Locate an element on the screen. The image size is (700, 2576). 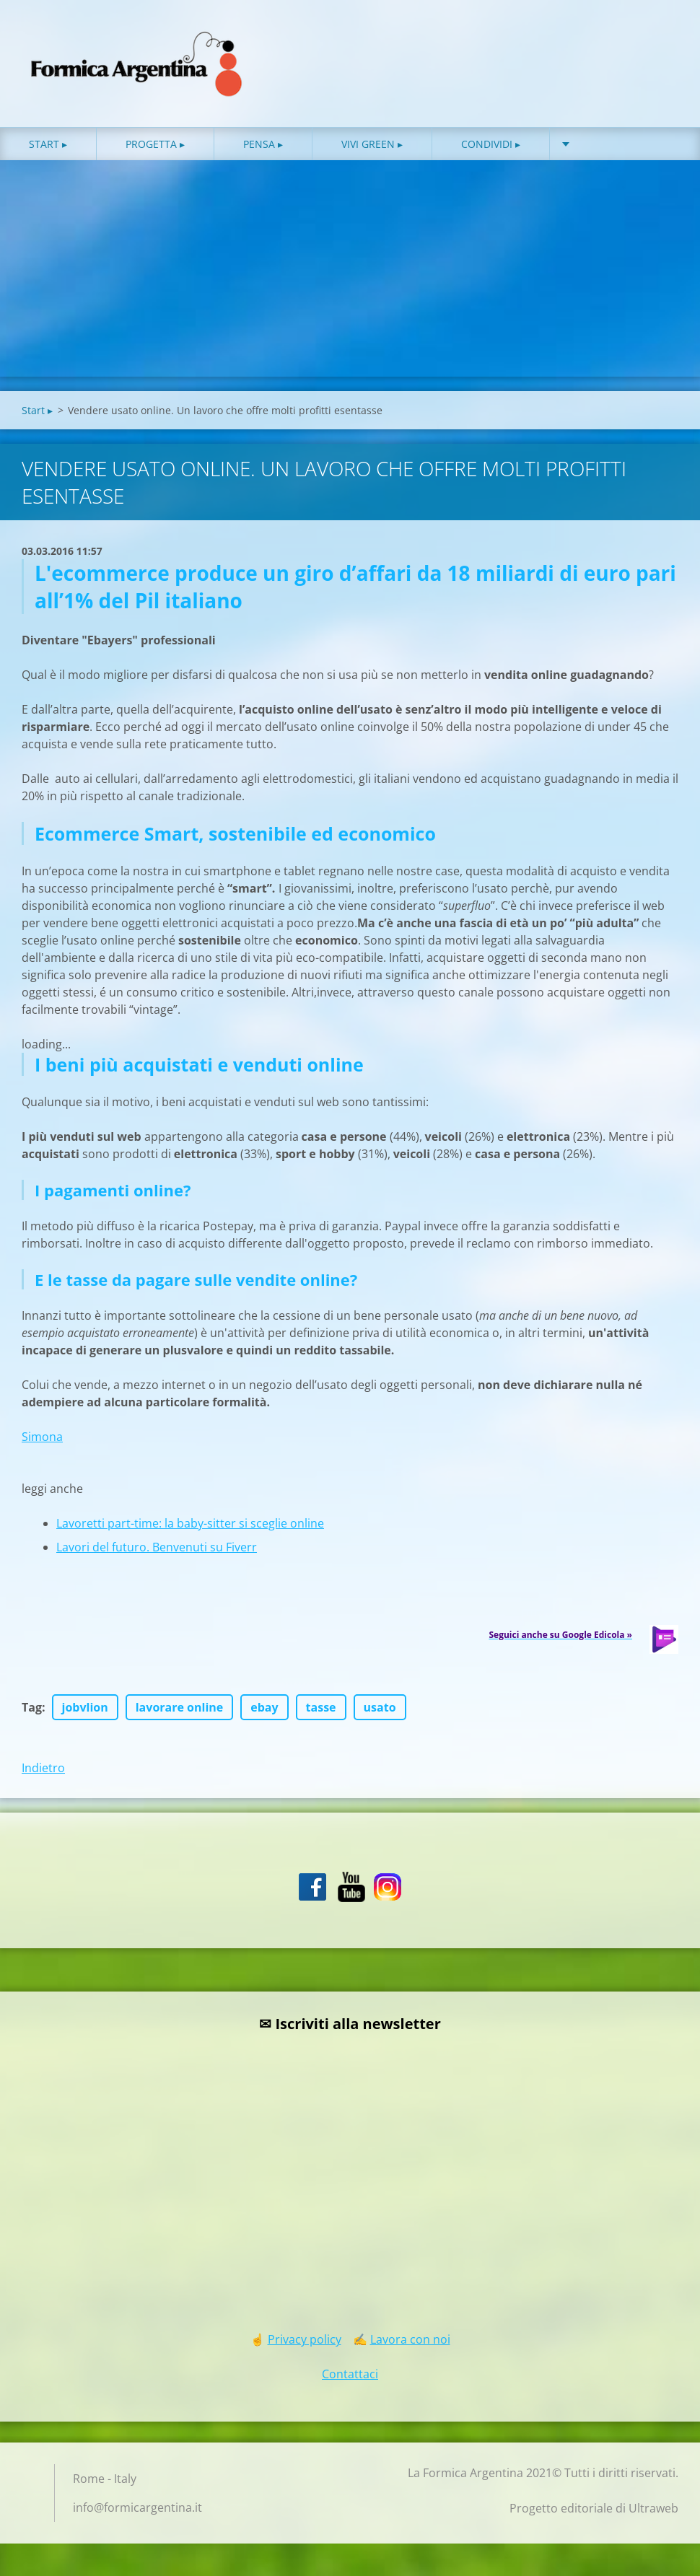
ebay is located at coordinates (264, 1707).